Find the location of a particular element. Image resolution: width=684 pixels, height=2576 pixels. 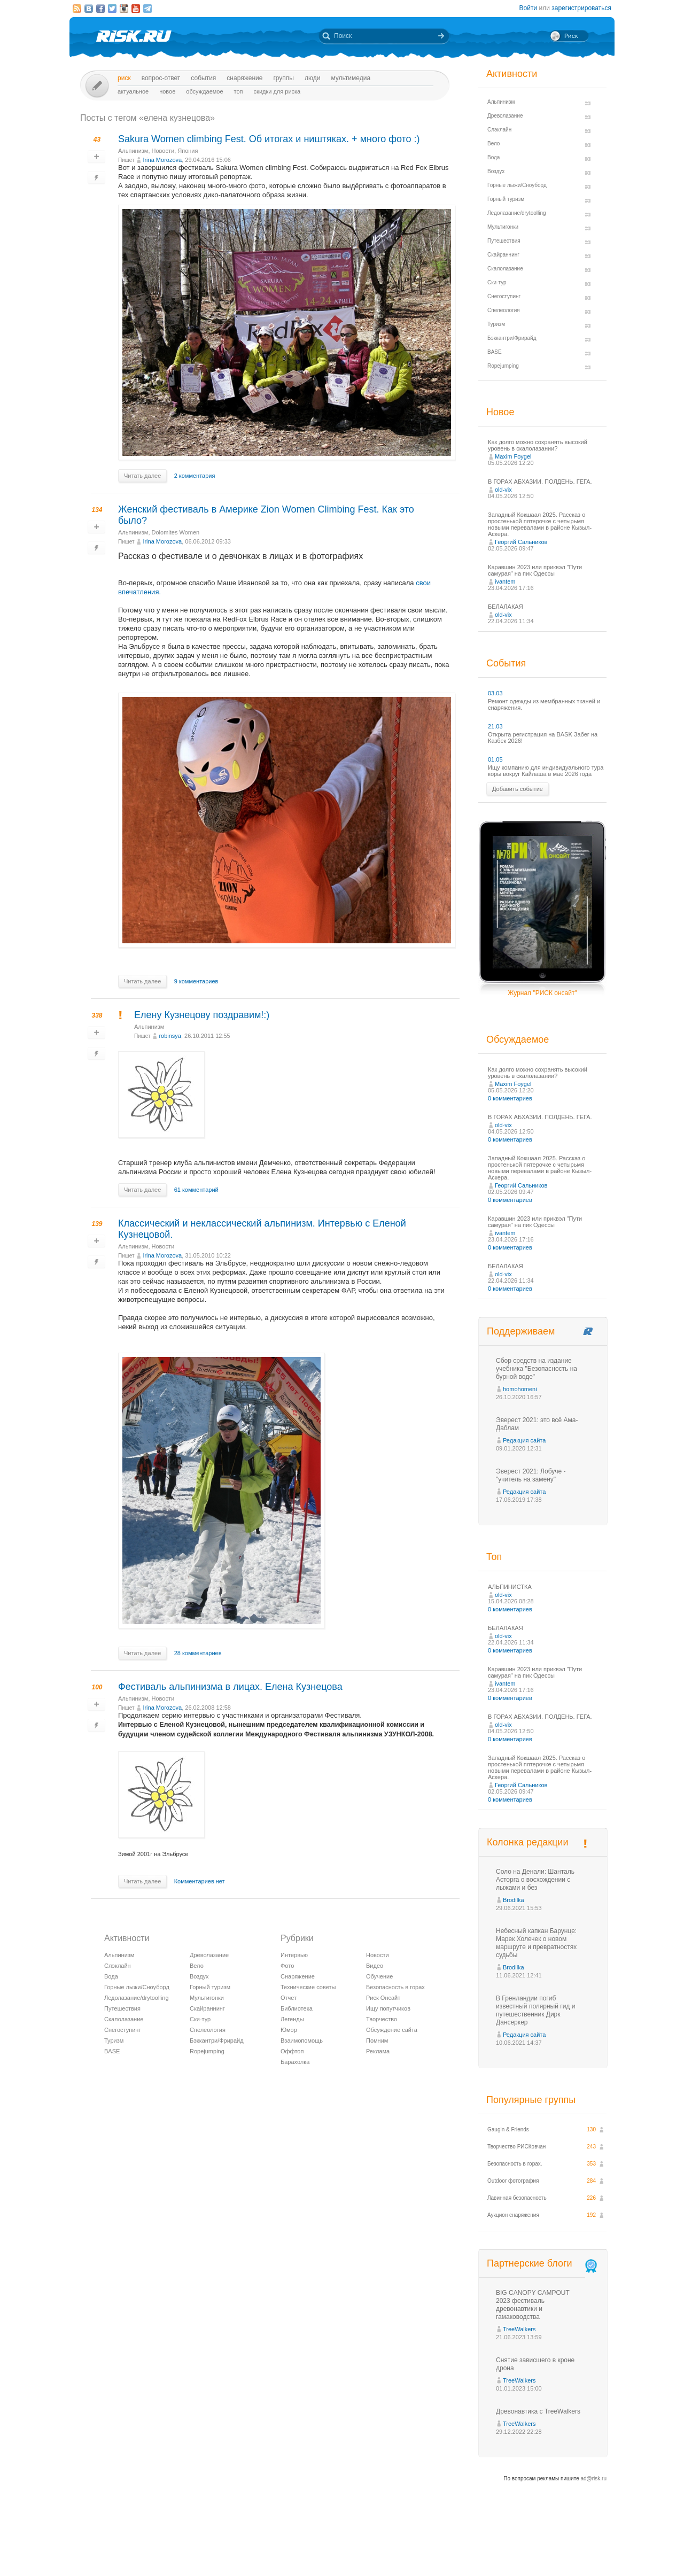

Библиотека is located at coordinates (297, 2008).